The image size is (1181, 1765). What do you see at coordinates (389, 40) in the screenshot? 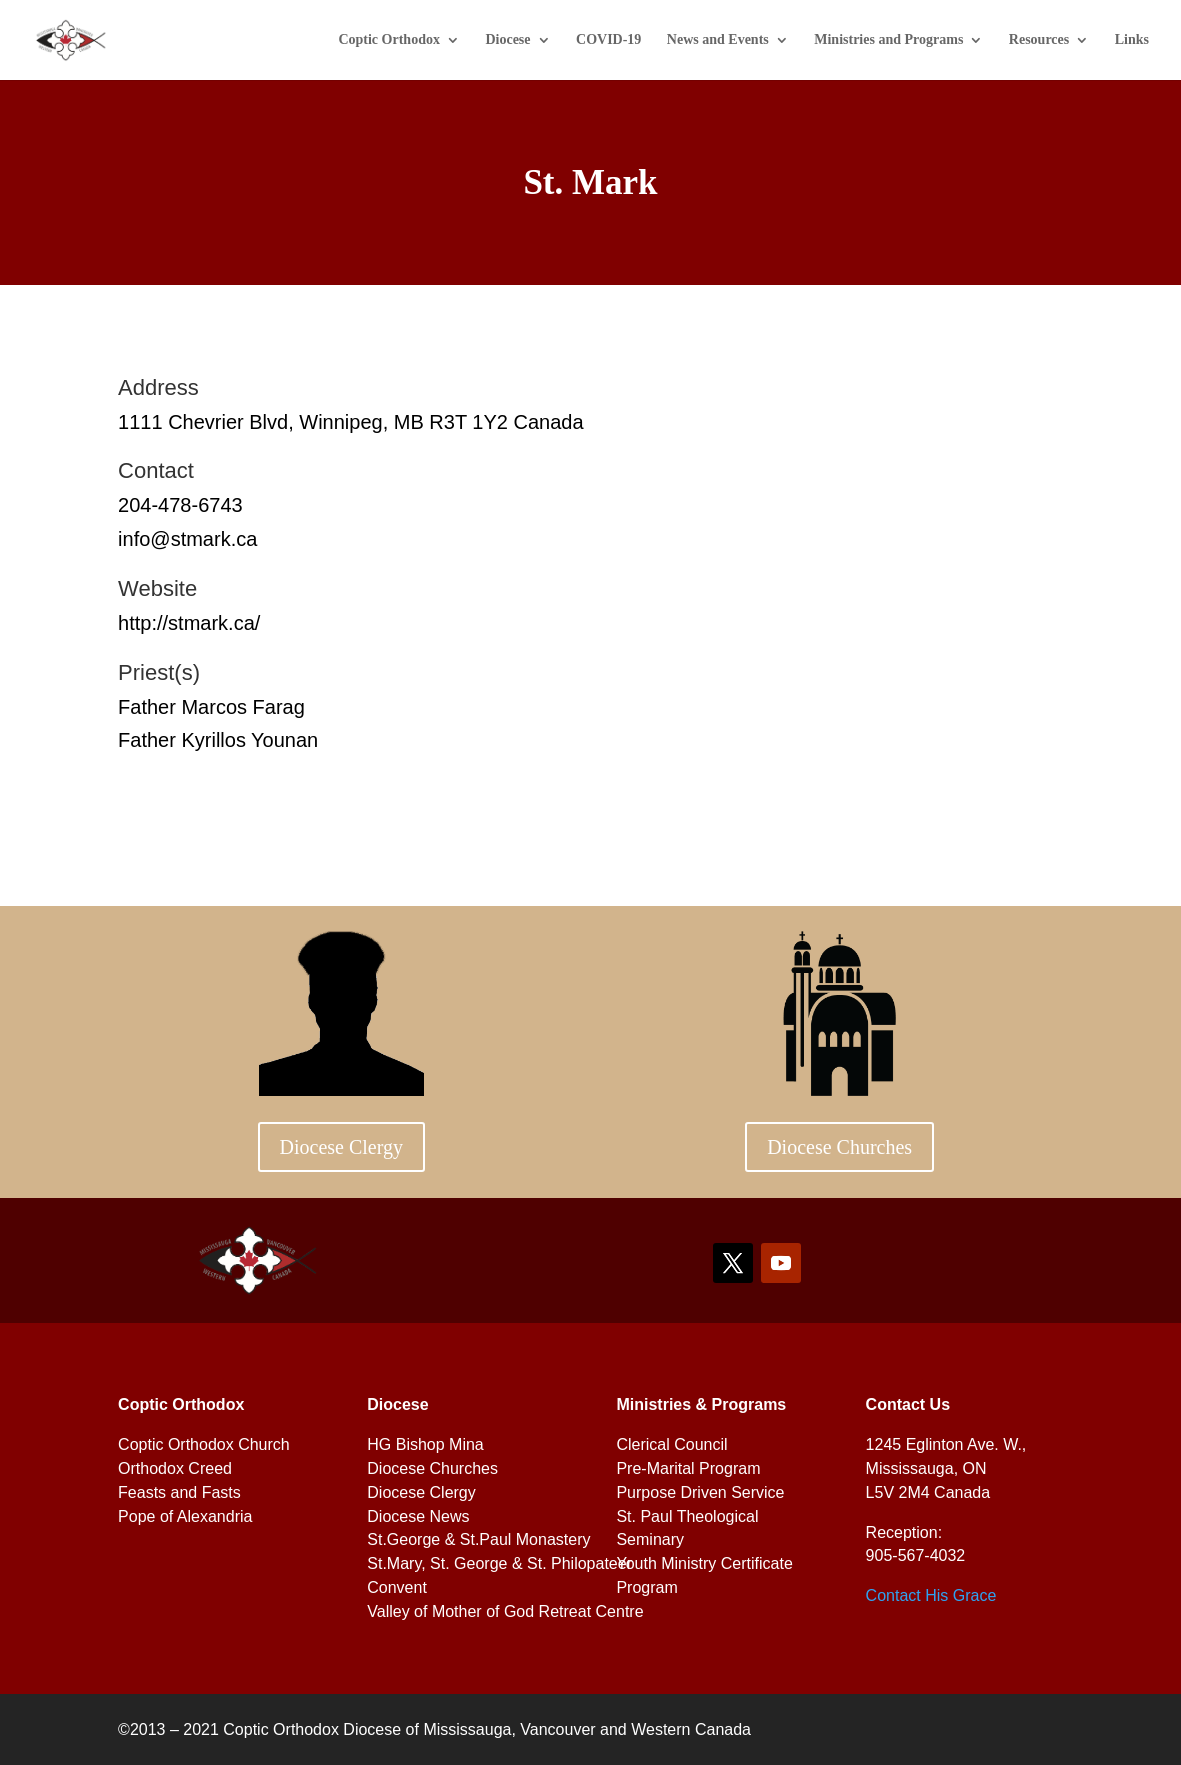
I see `Coptic Orthodox` at bounding box center [389, 40].